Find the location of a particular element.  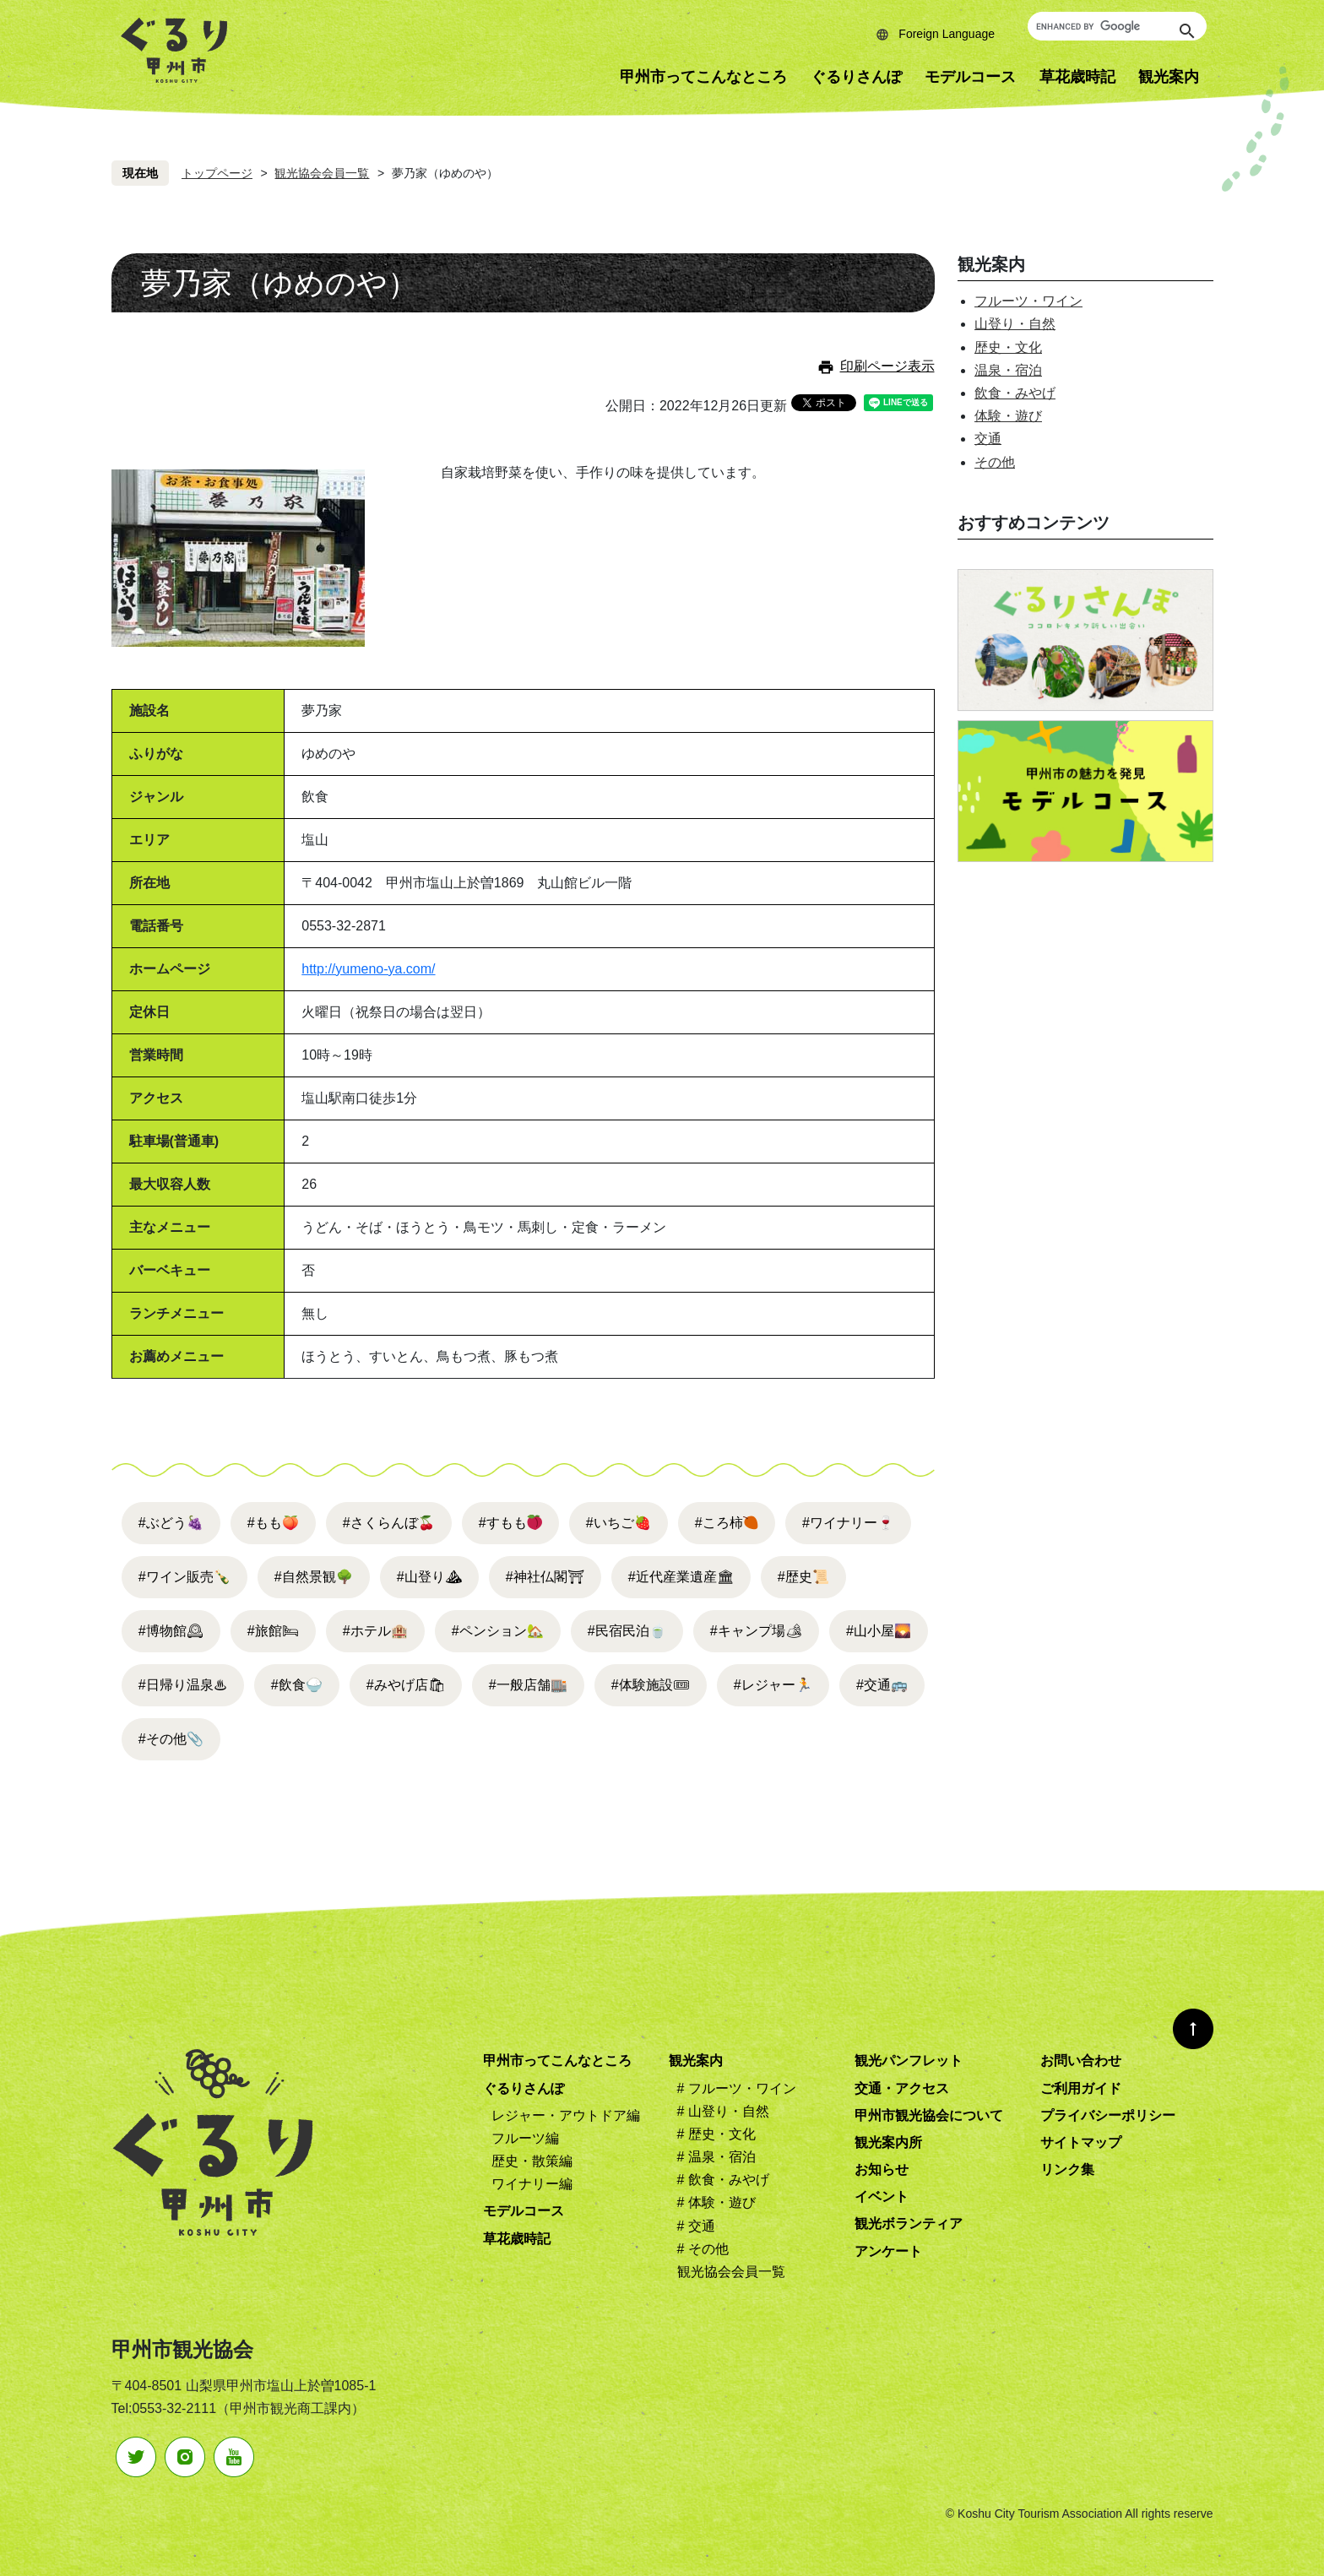

Foreign Language is located at coordinates (946, 34).